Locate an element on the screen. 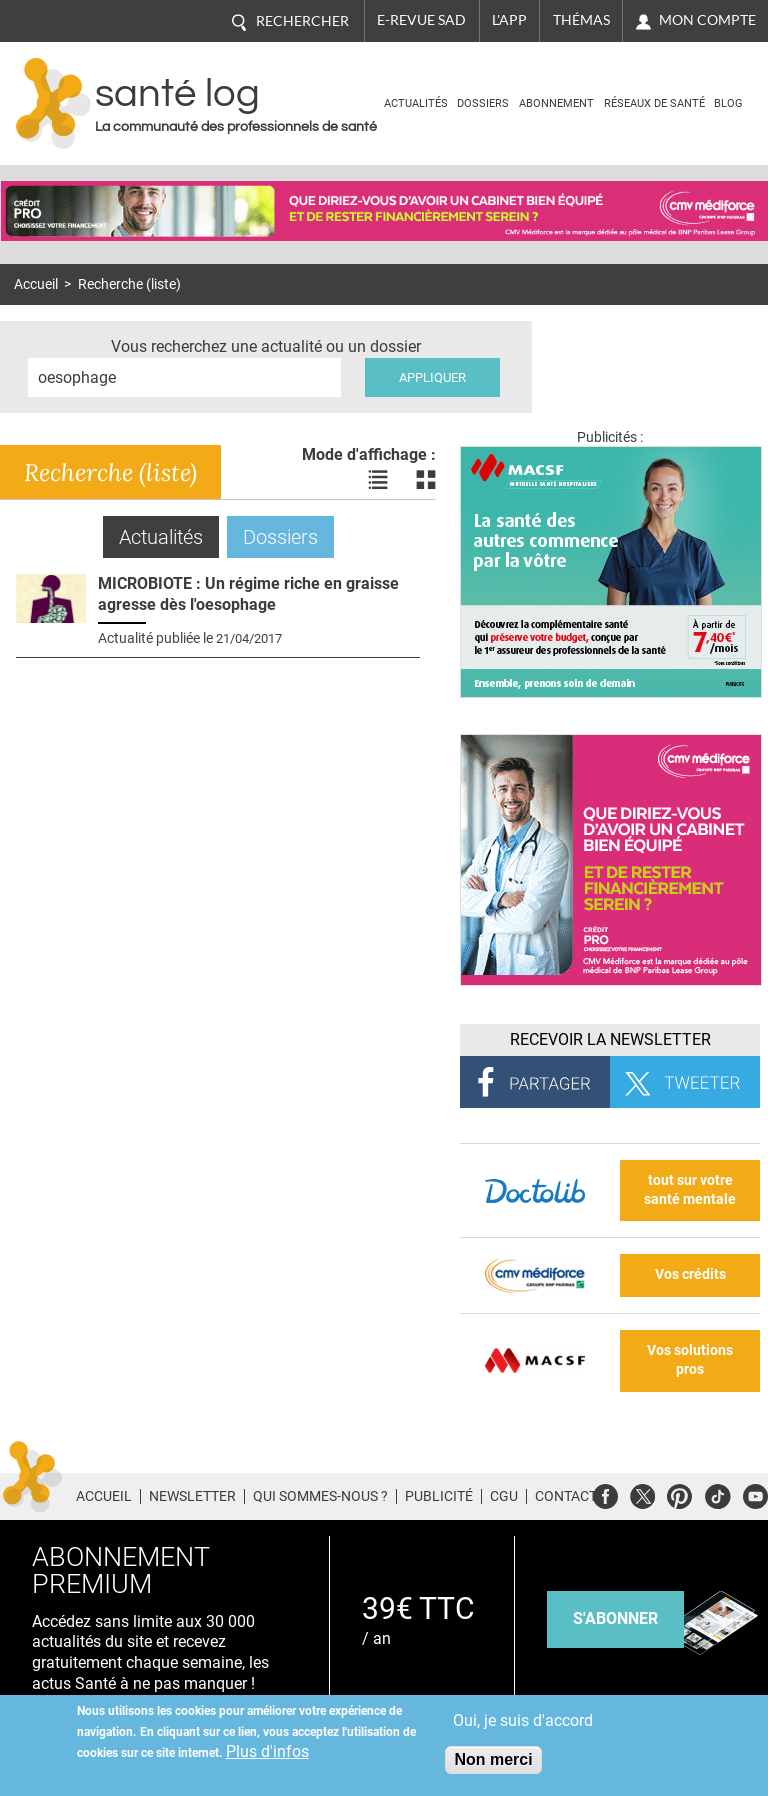  Tiktok is located at coordinates (717, 1493).